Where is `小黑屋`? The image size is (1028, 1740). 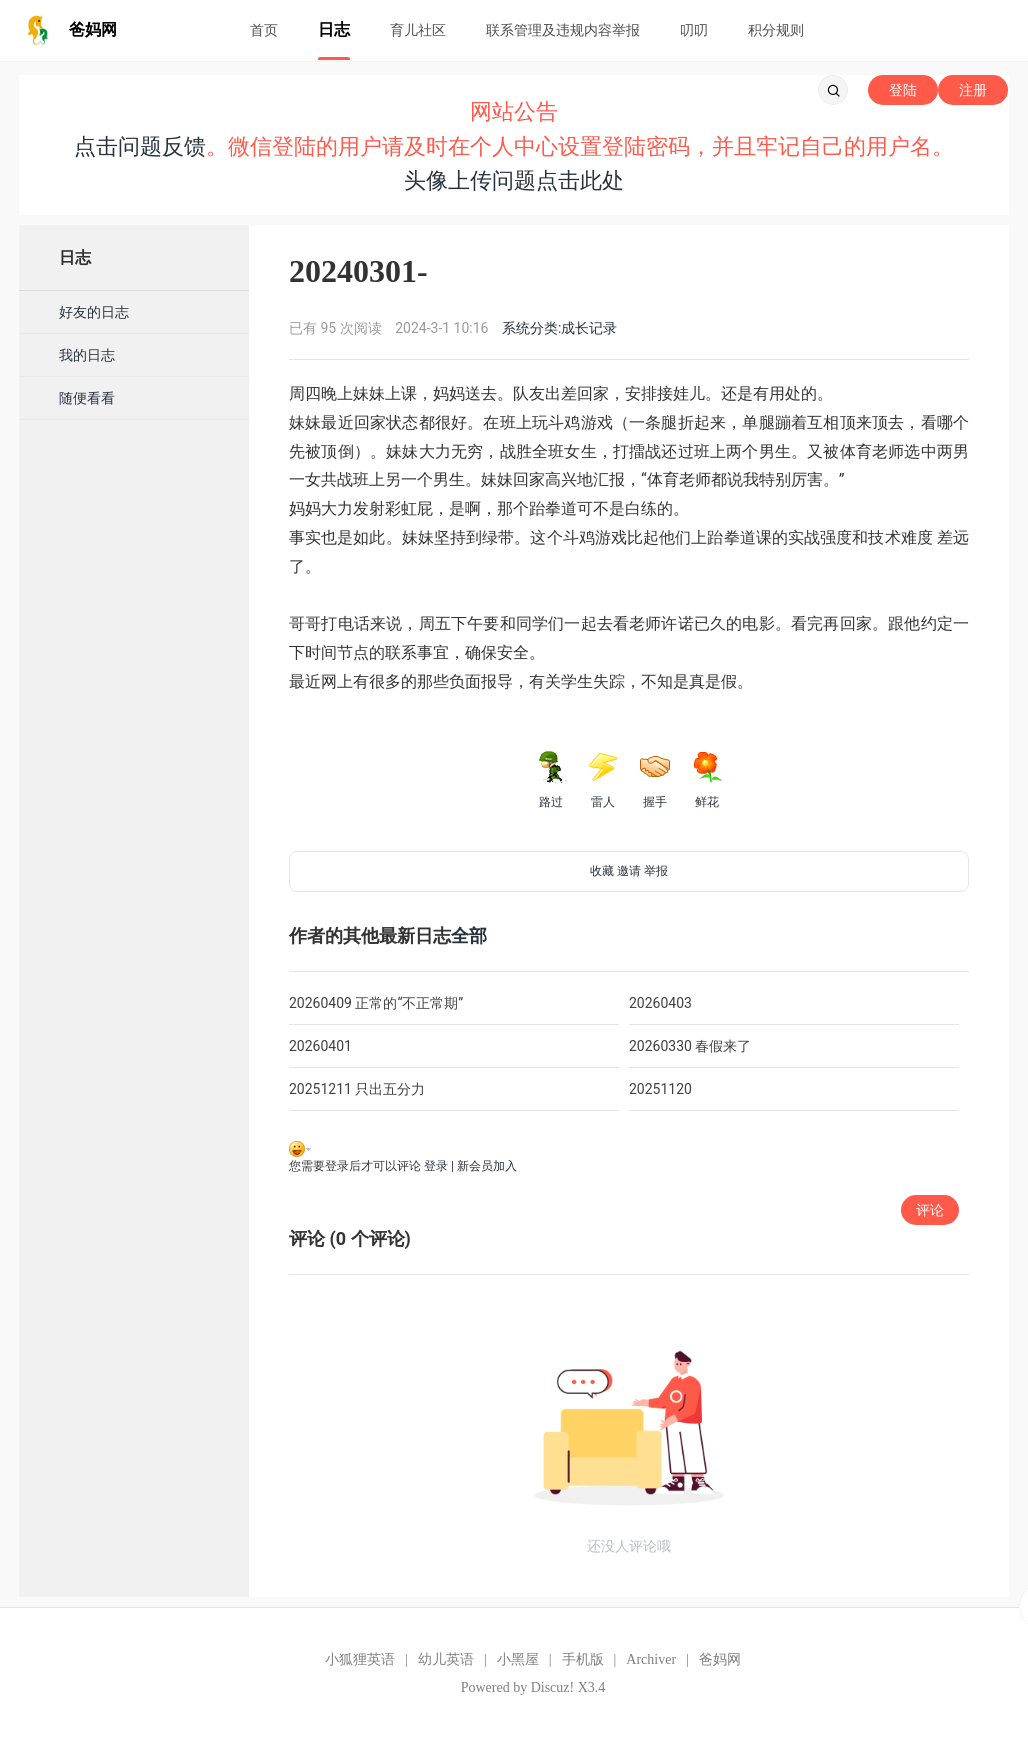
小黑屋 is located at coordinates (518, 1659).